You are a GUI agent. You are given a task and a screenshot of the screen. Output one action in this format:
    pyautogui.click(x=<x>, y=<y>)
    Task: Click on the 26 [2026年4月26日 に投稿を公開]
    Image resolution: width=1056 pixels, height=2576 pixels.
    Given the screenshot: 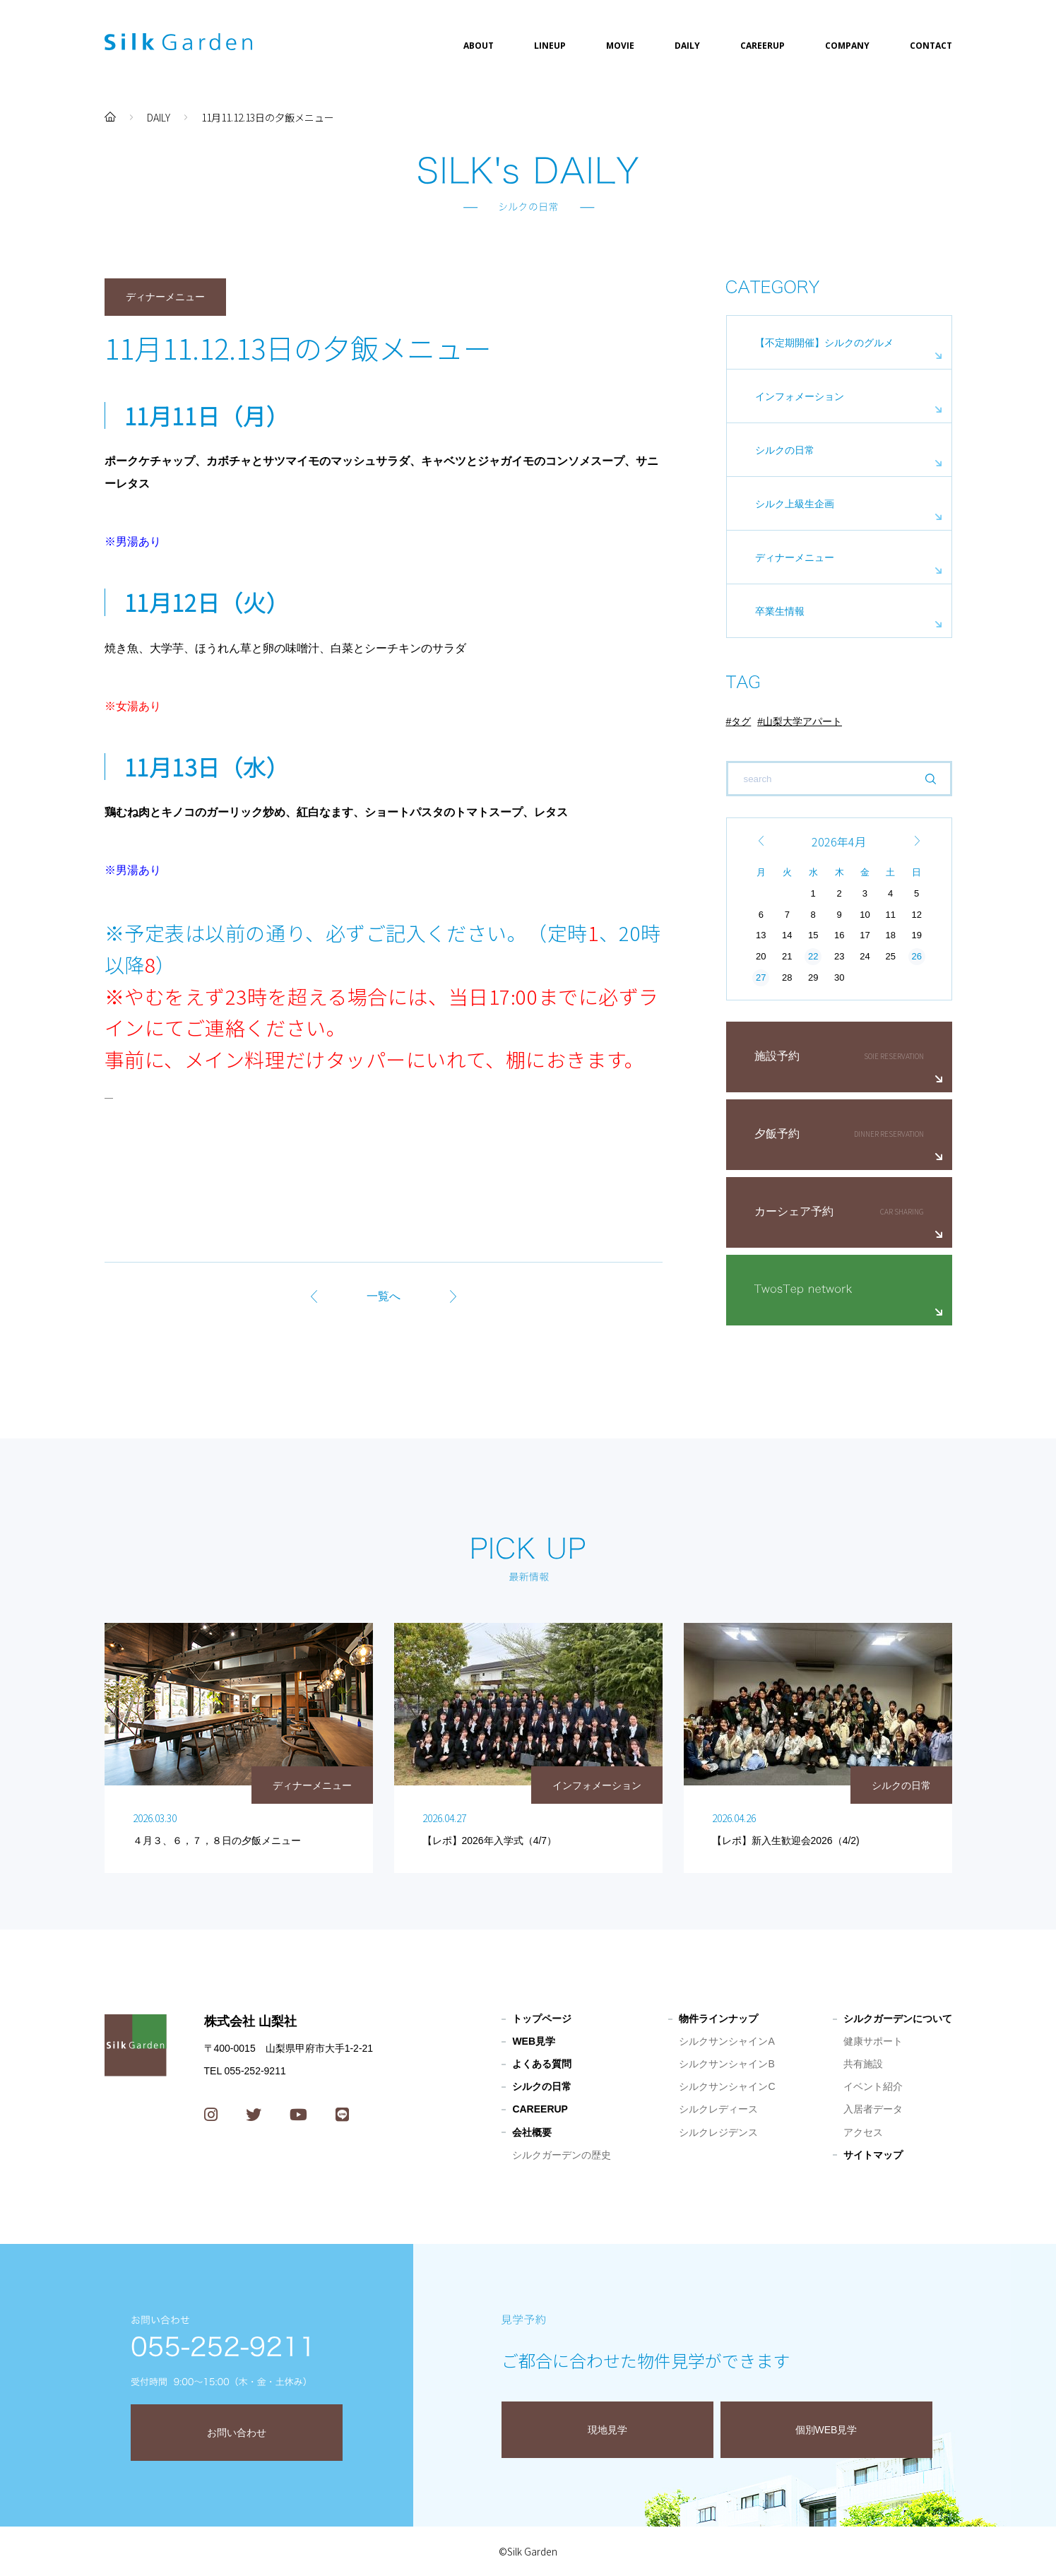 What is the action you would take?
    pyautogui.click(x=916, y=956)
    